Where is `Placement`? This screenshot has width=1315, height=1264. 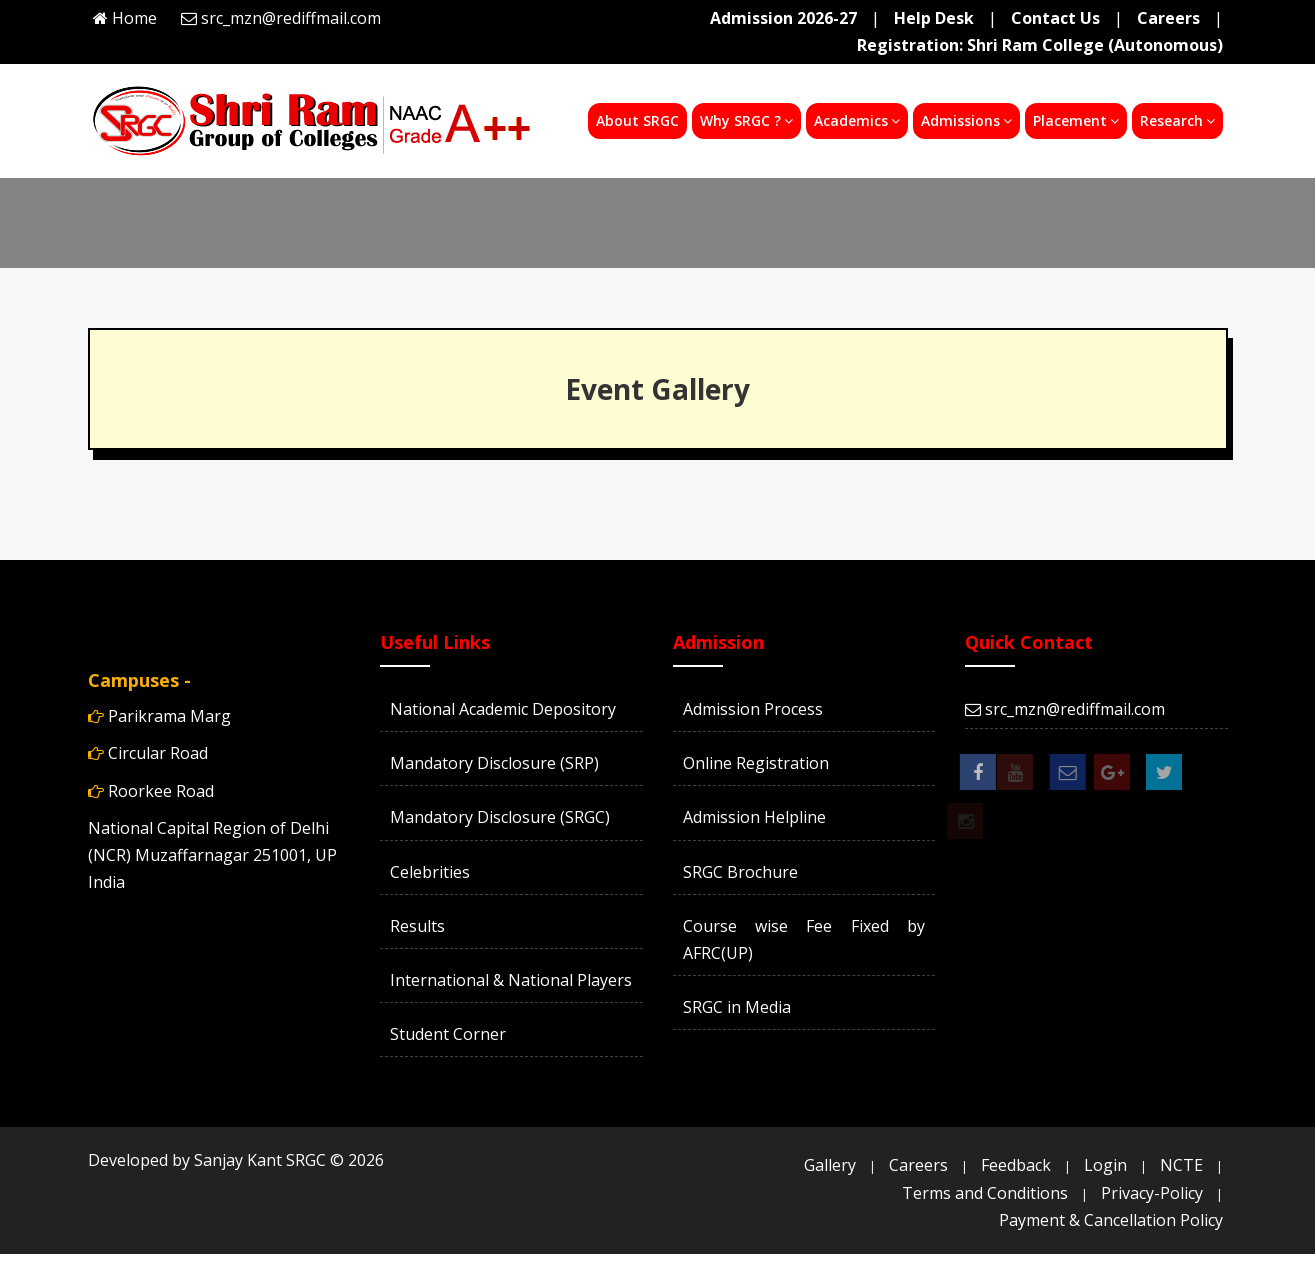 Placement is located at coordinates (1076, 120).